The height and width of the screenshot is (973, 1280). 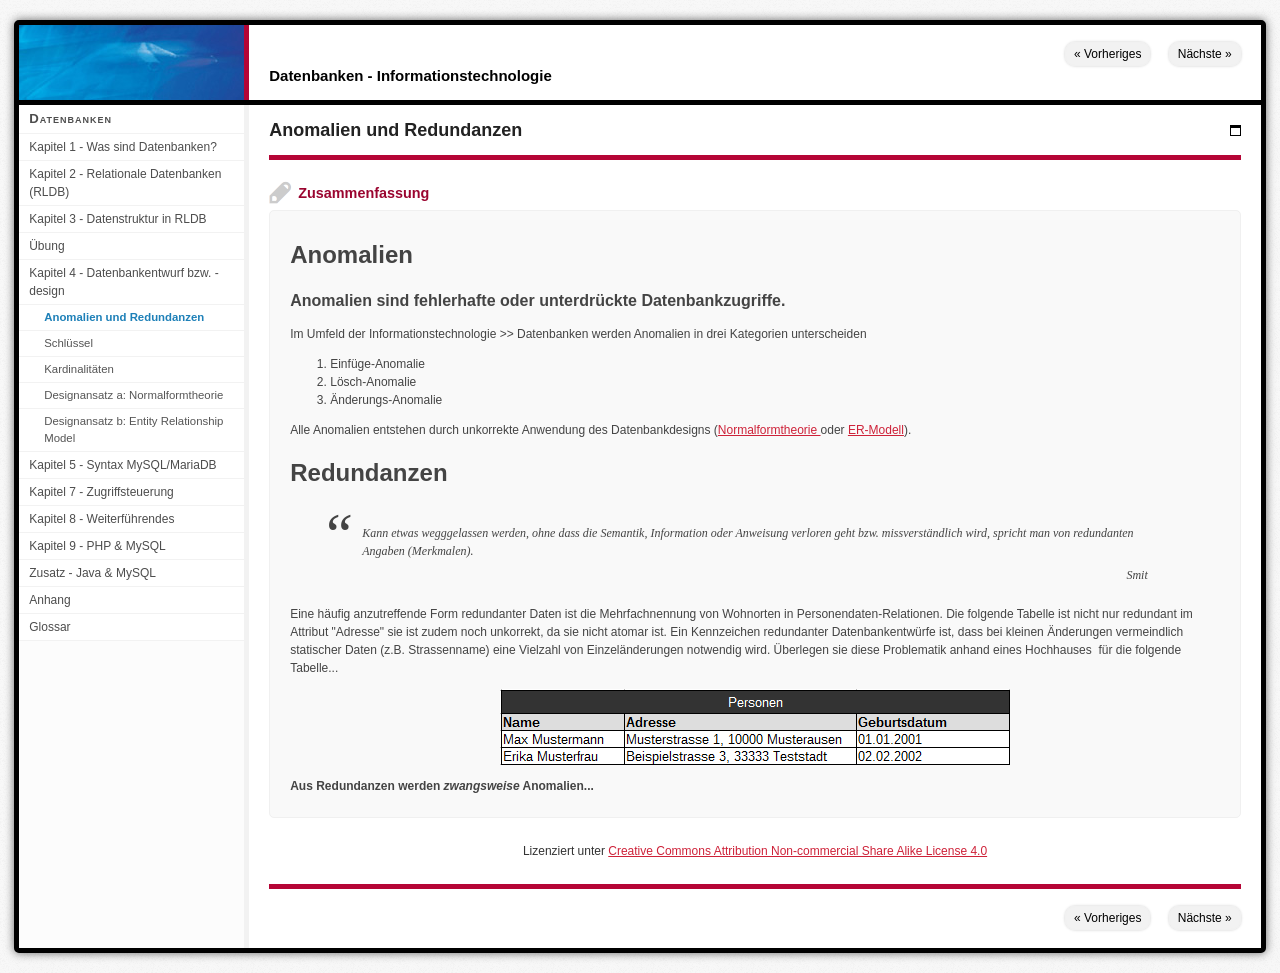 I want to click on Anhang, so click(x=49, y=600).